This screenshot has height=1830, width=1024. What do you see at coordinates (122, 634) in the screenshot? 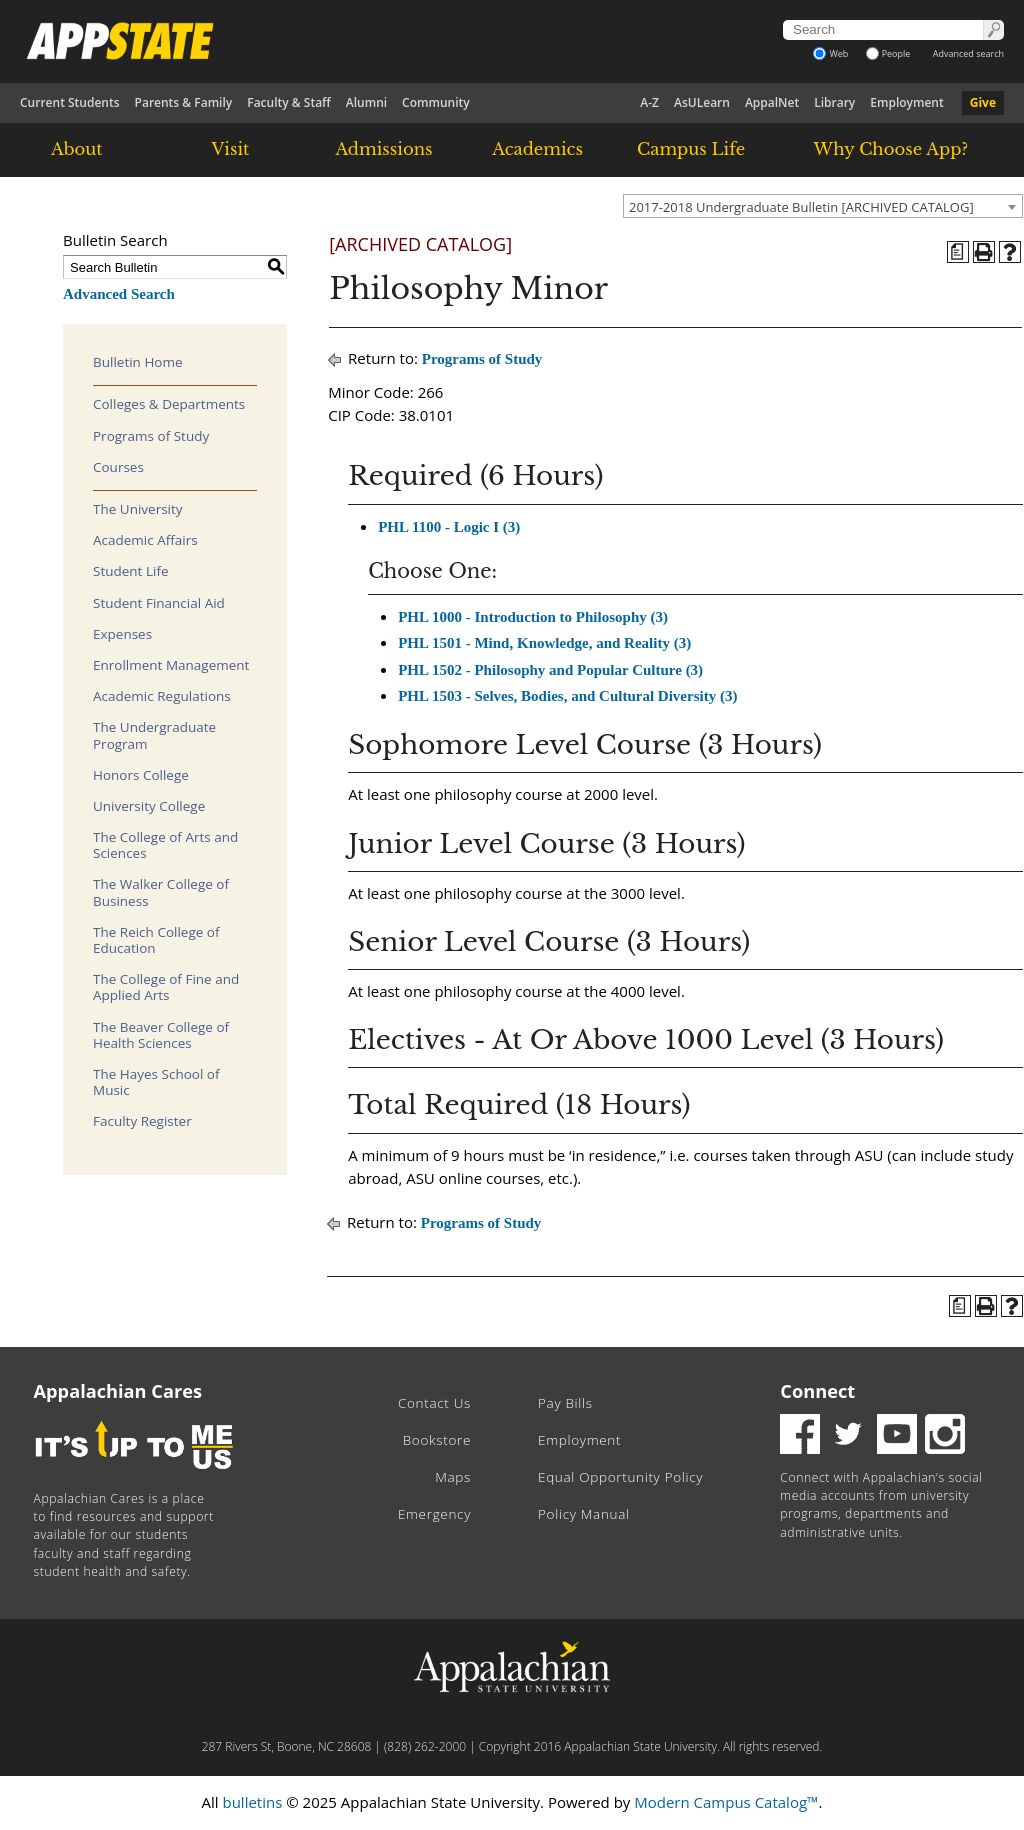
I see `Expenses` at bounding box center [122, 634].